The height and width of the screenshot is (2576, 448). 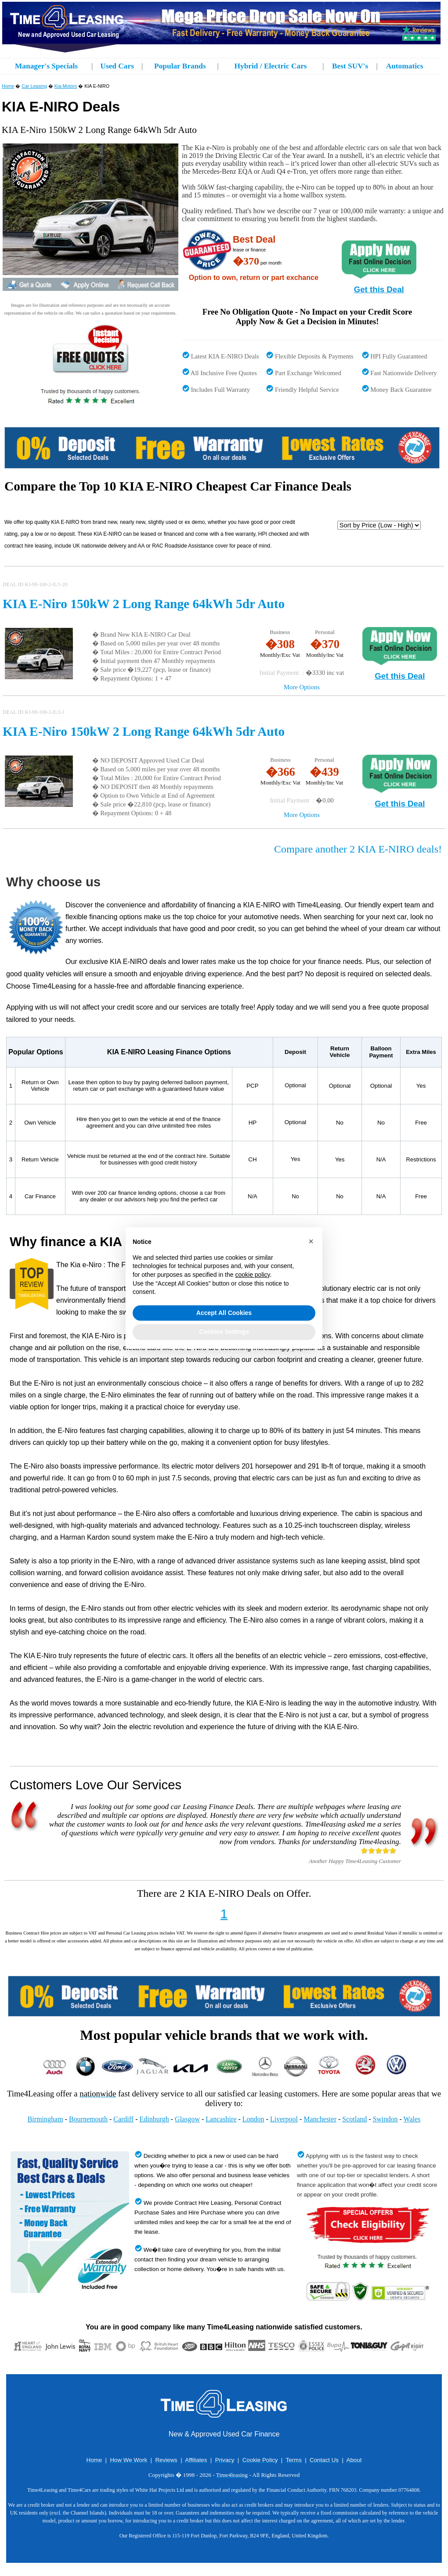 What do you see at coordinates (271, 66) in the screenshot?
I see `Hybrid / Electric Cars` at bounding box center [271, 66].